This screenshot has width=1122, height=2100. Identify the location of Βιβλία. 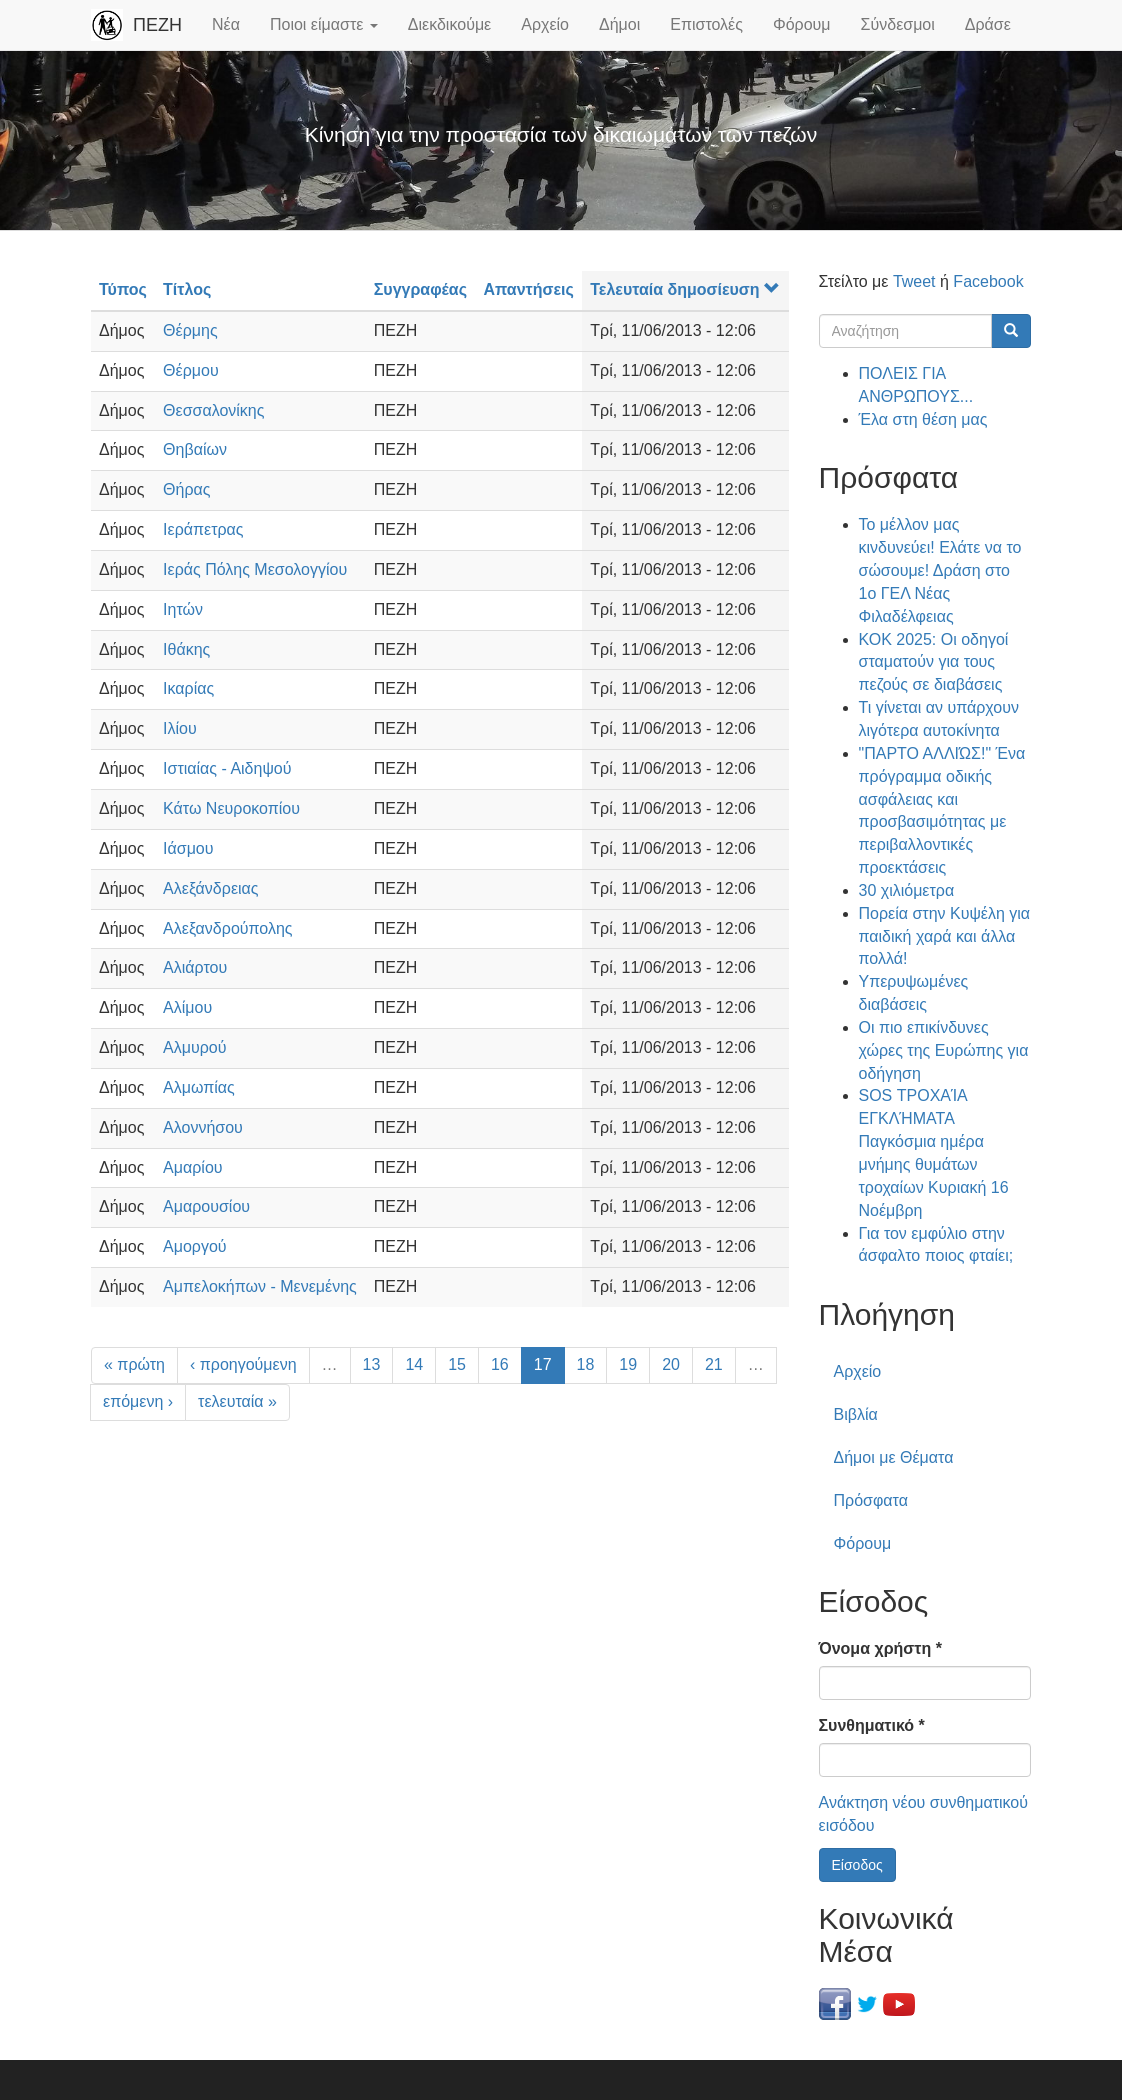
(856, 1414).